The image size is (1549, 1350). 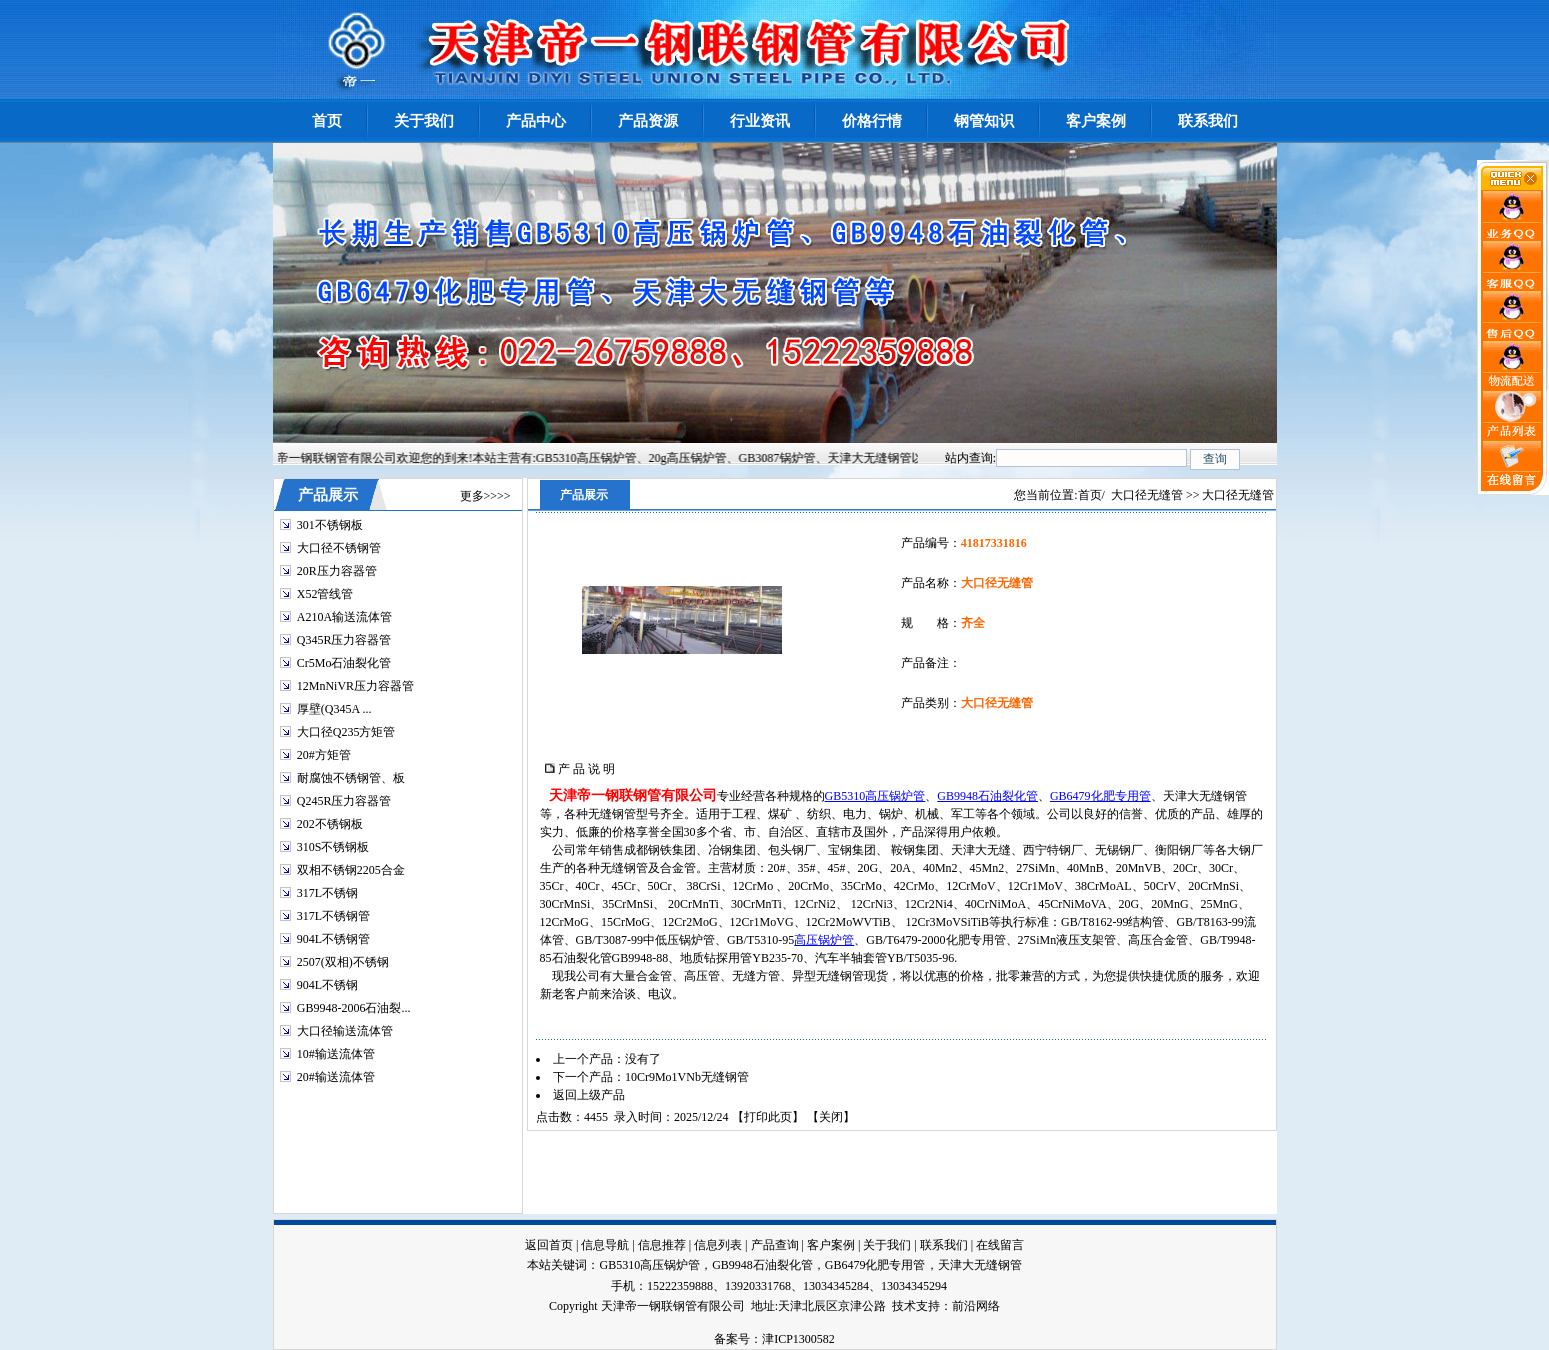 I want to click on 高压锅炉管, so click(x=824, y=940).